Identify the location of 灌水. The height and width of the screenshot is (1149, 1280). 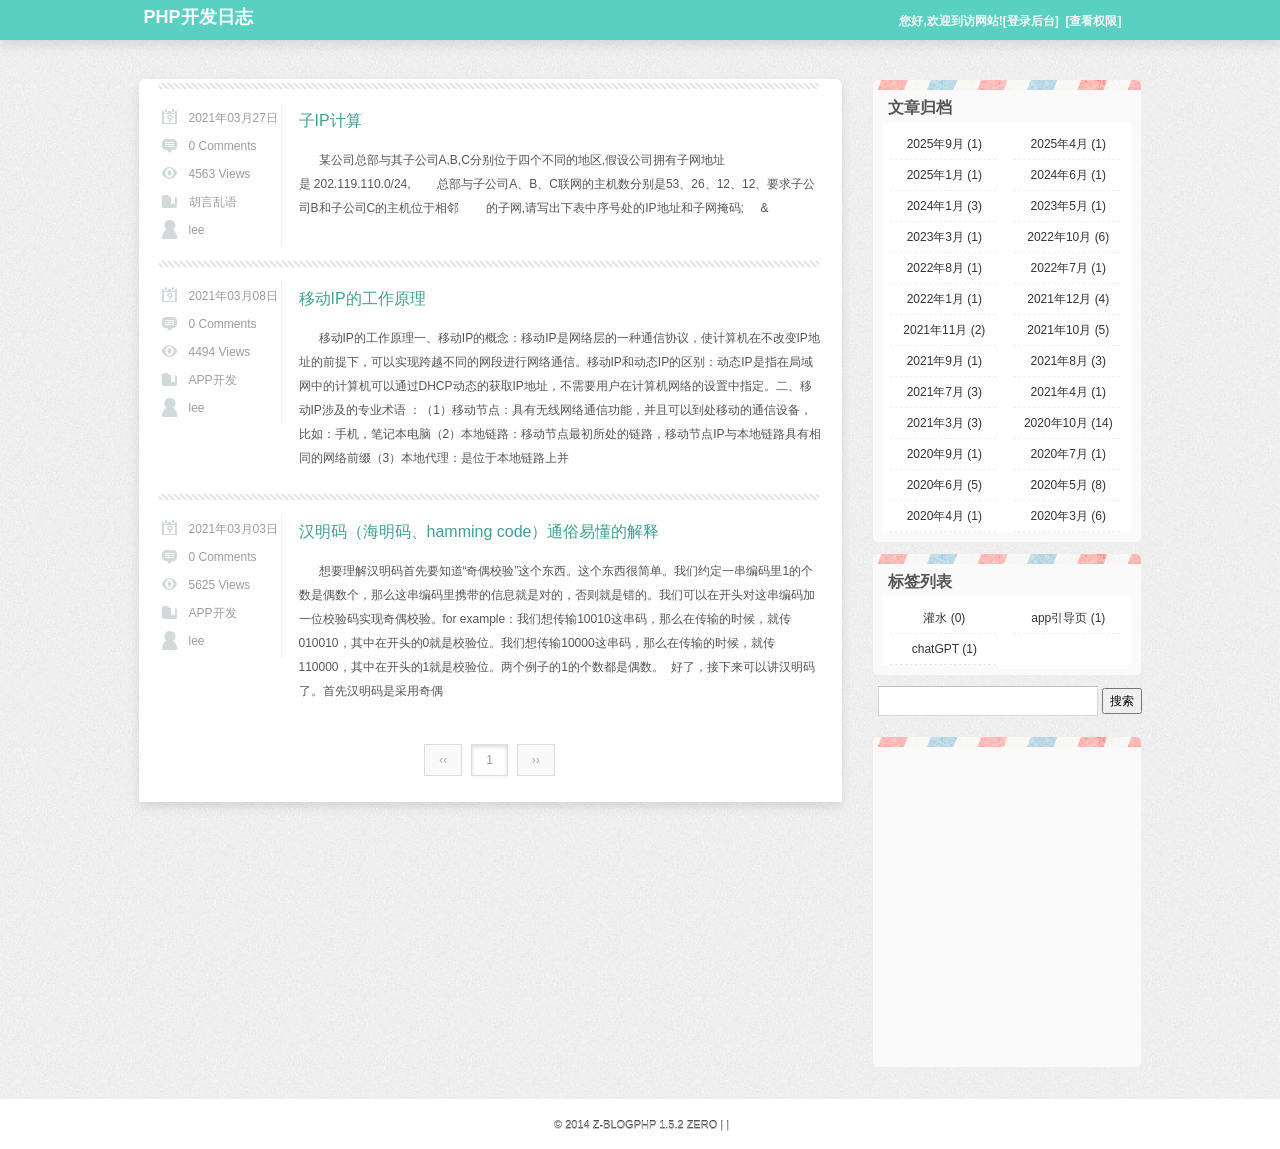
(944, 618).